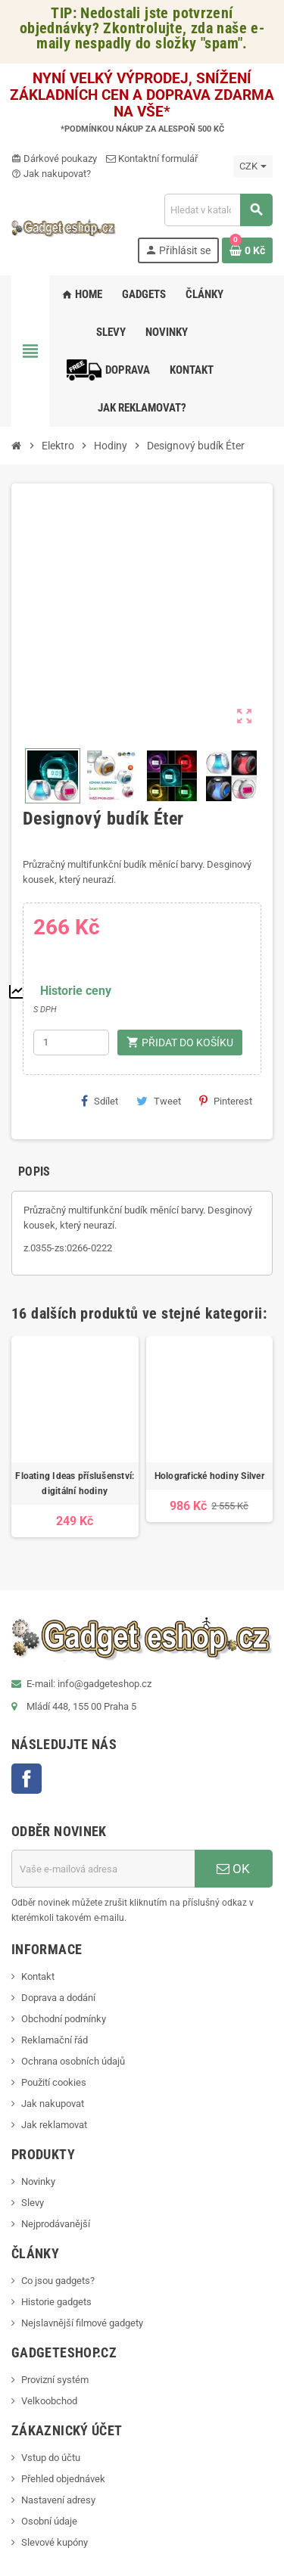 Image resolution: width=284 pixels, height=2576 pixels. Describe the element at coordinates (63, 2478) in the screenshot. I see `Přehled objednávek` at that location.